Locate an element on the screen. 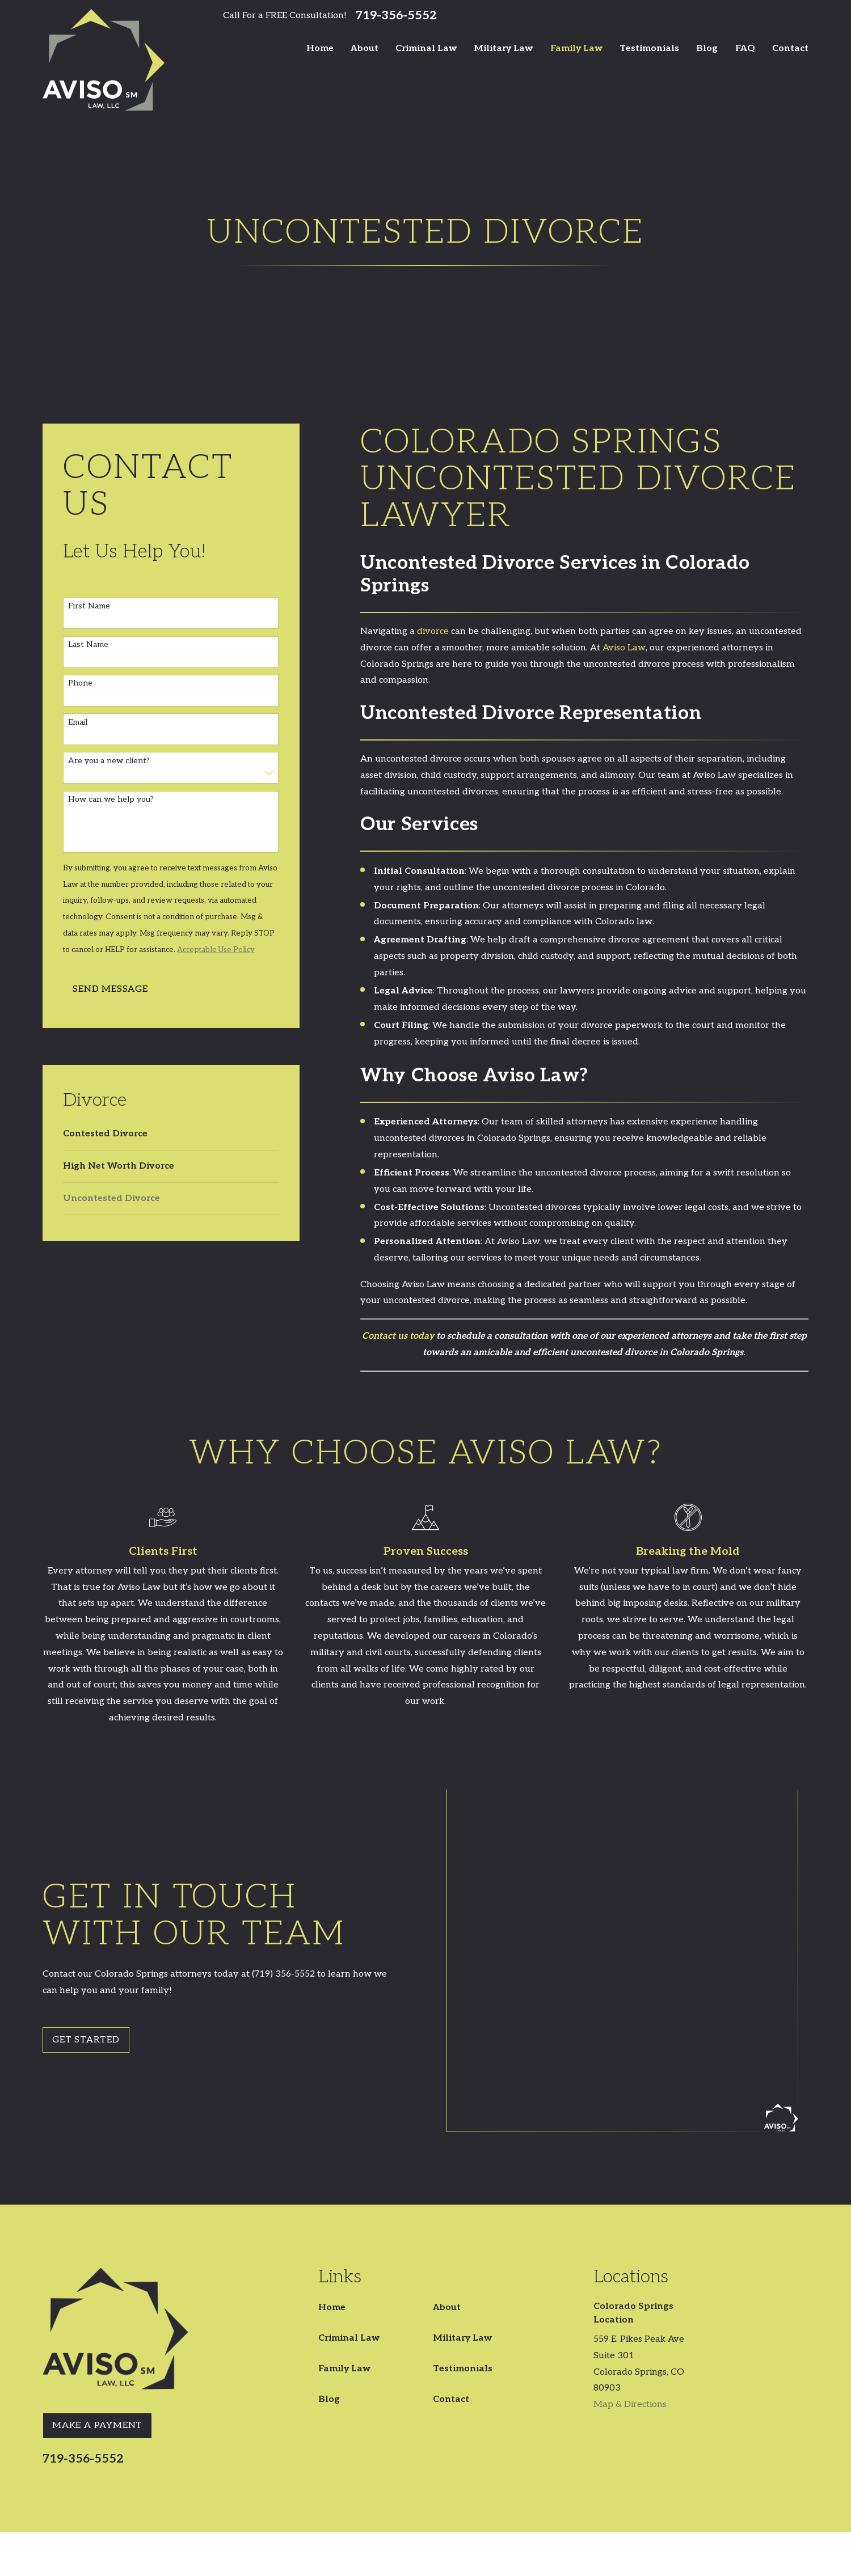  Map & Directions is located at coordinates (630, 2226).